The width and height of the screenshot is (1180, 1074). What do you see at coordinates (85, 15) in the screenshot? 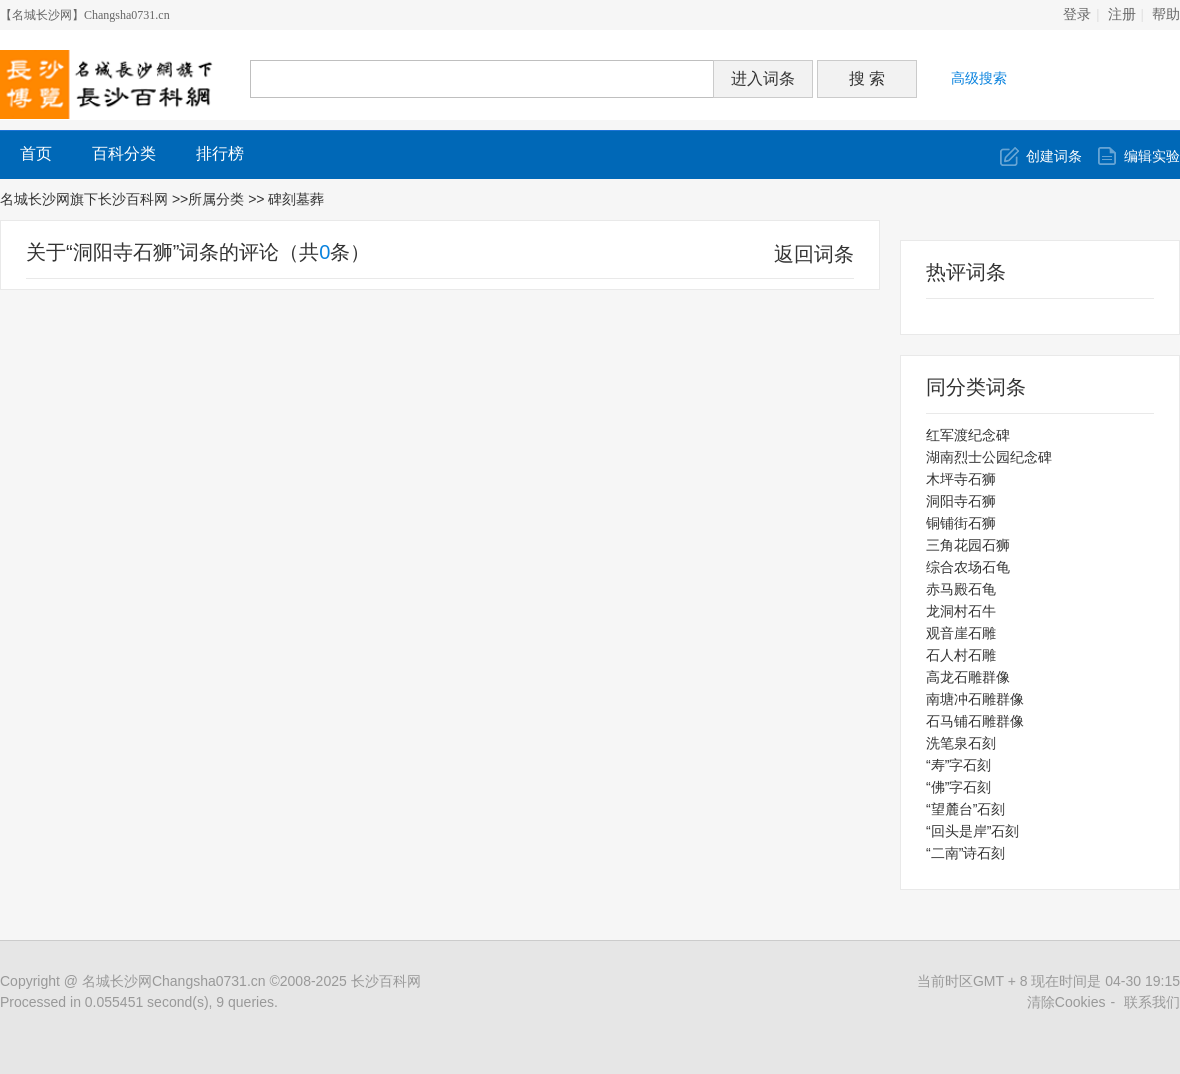
I see `【名城长沙网】Changsha0731.cn` at bounding box center [85, 15].